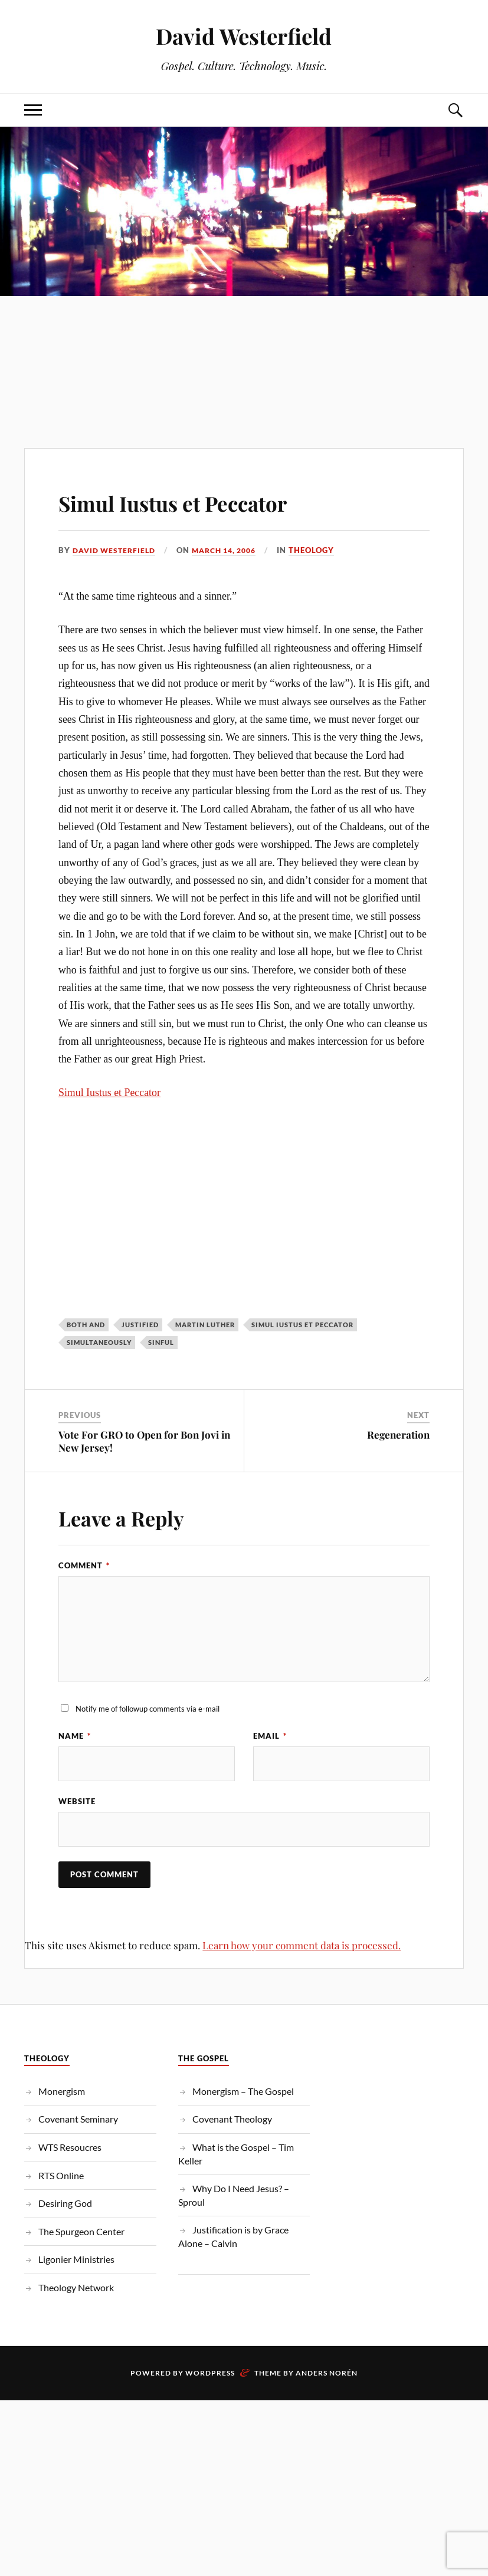  What do you see at coordinates (65, 2204) in the screenshot?
I see `Desiring God` at bounding box center [65, 2204].